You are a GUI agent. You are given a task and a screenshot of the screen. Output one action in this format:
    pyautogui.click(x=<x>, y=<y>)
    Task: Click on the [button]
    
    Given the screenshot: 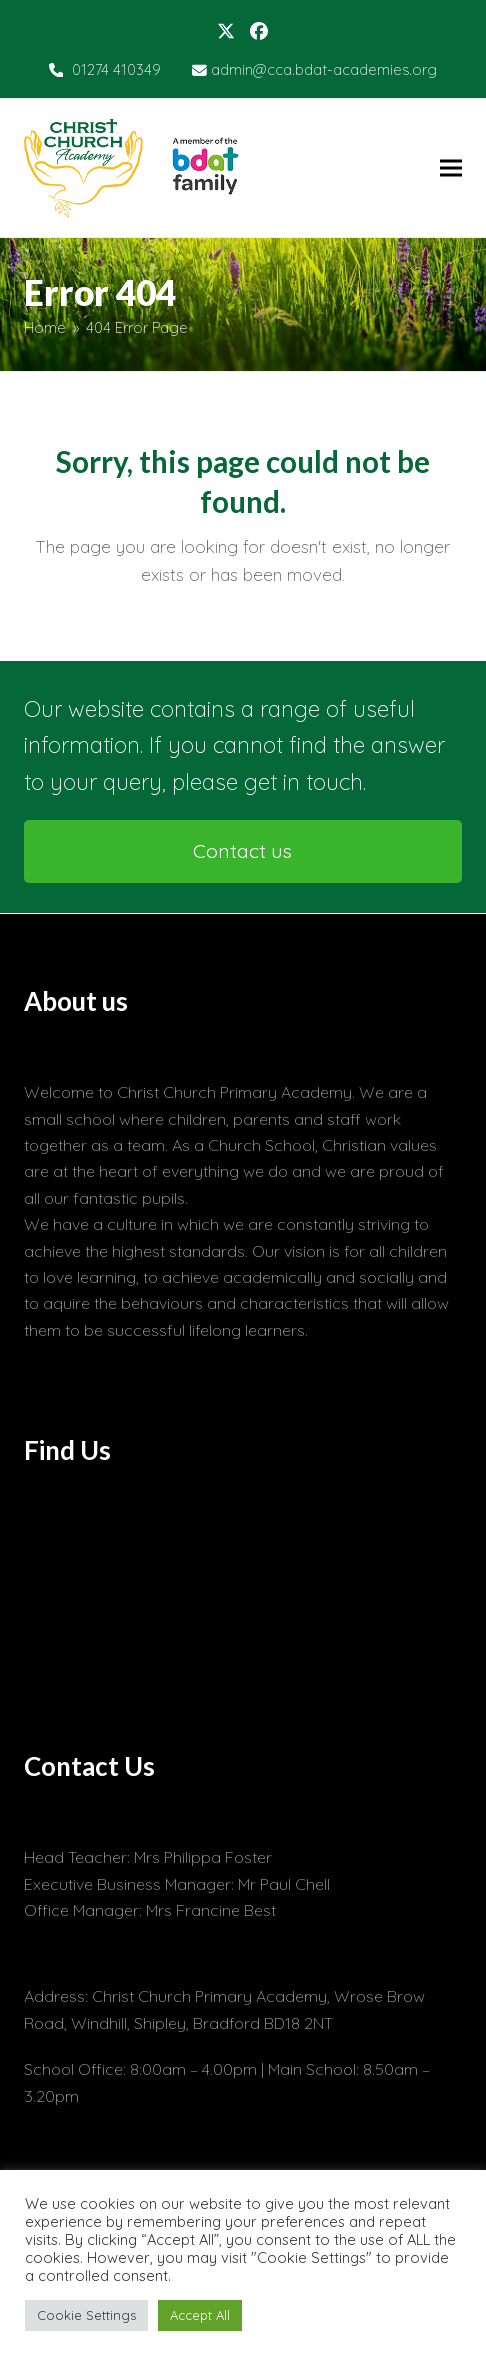 What is the action you would take?
    pyautogui.click(x=451, y=167)
    